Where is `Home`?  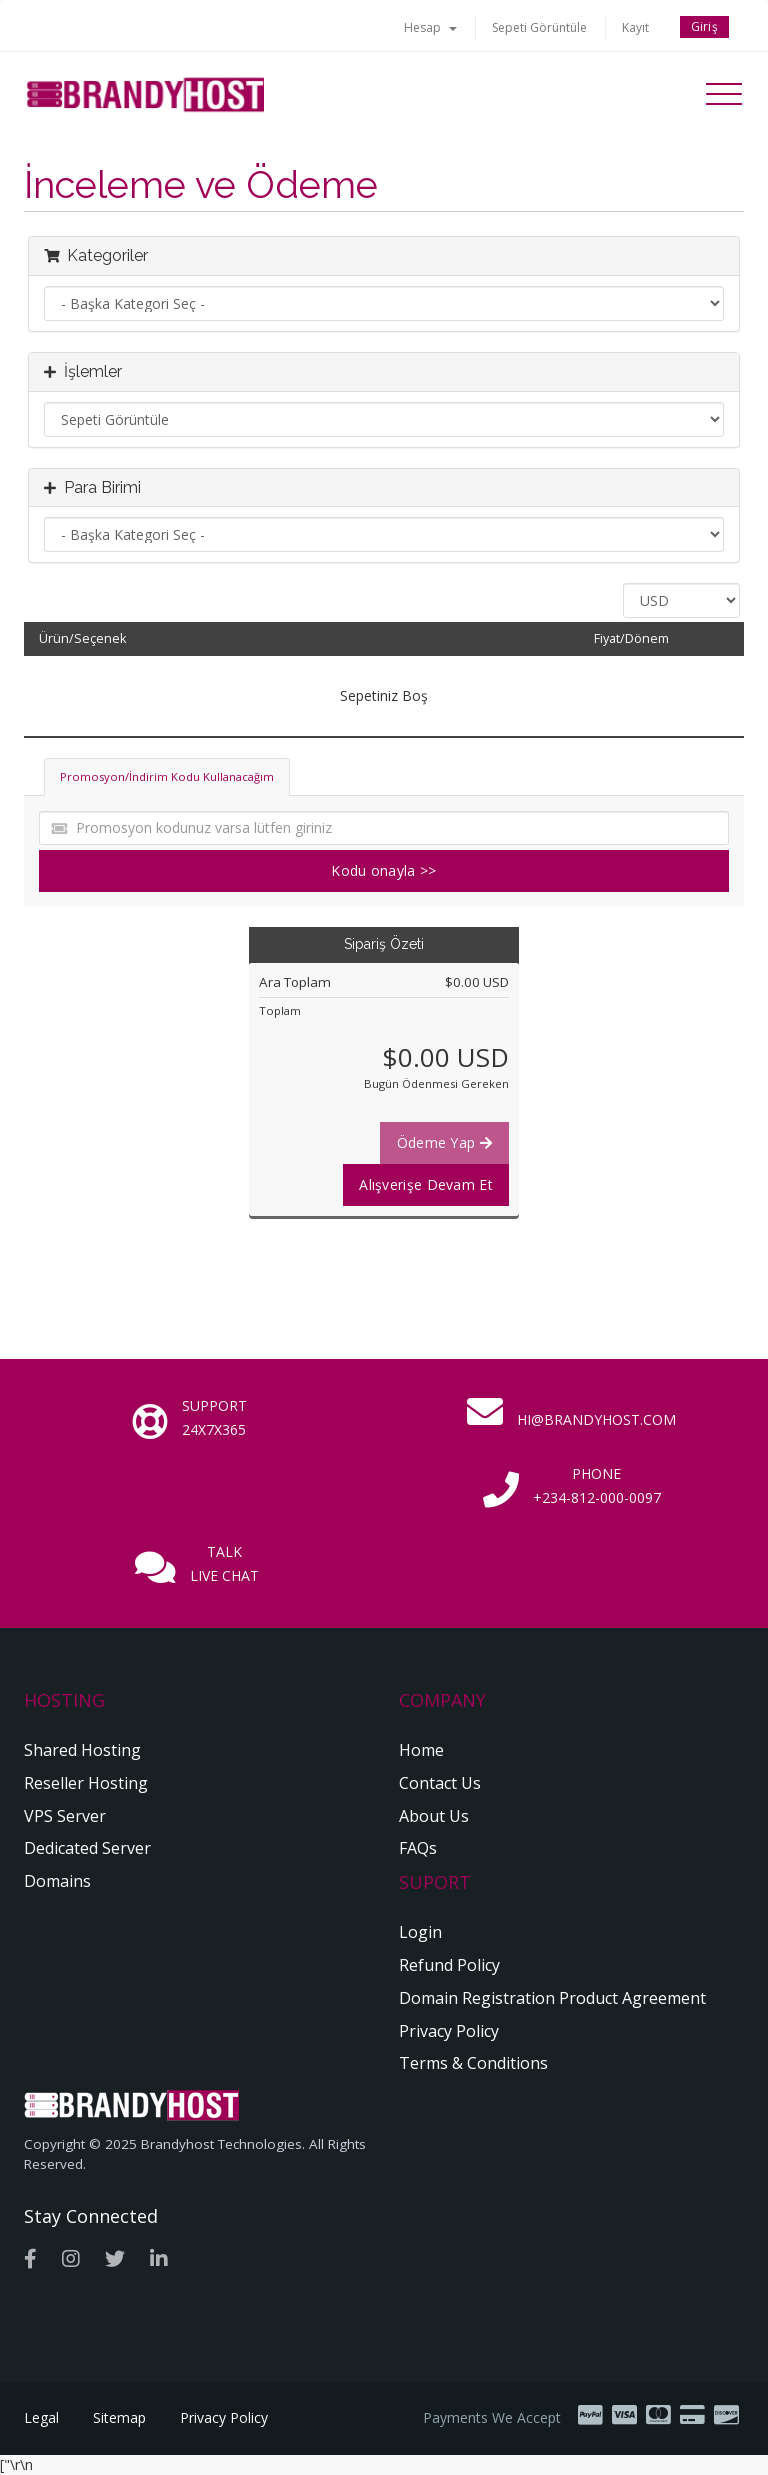
Home is located at coordinates (421, 1750).